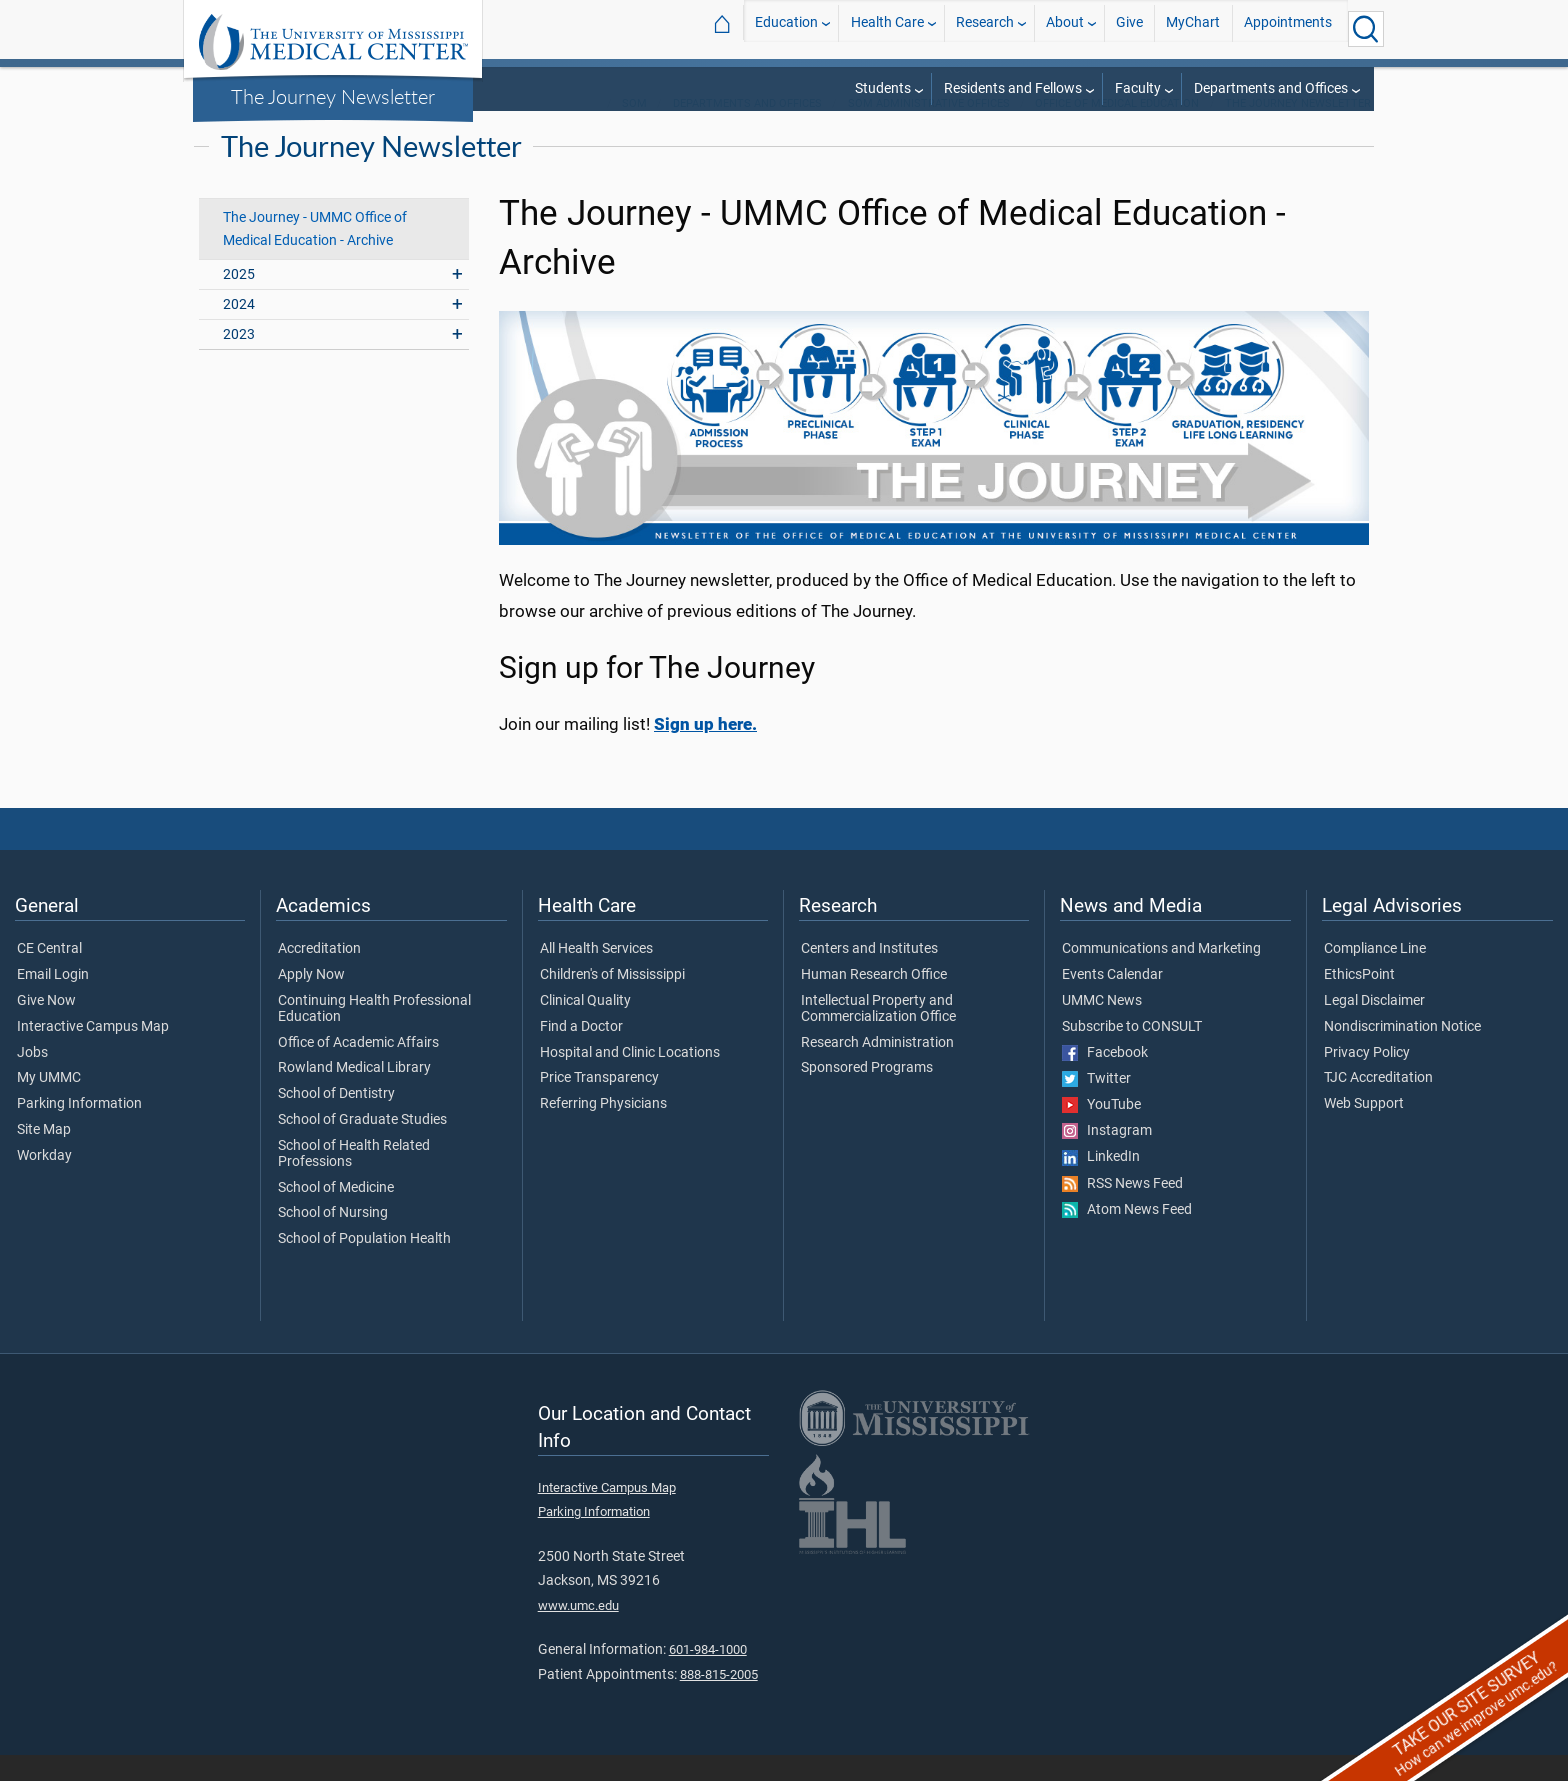  What do you see at coordinates (1122, 1210) in the screenshot?
I see `RSS News Feed` at bounding box center [1122, 1210].